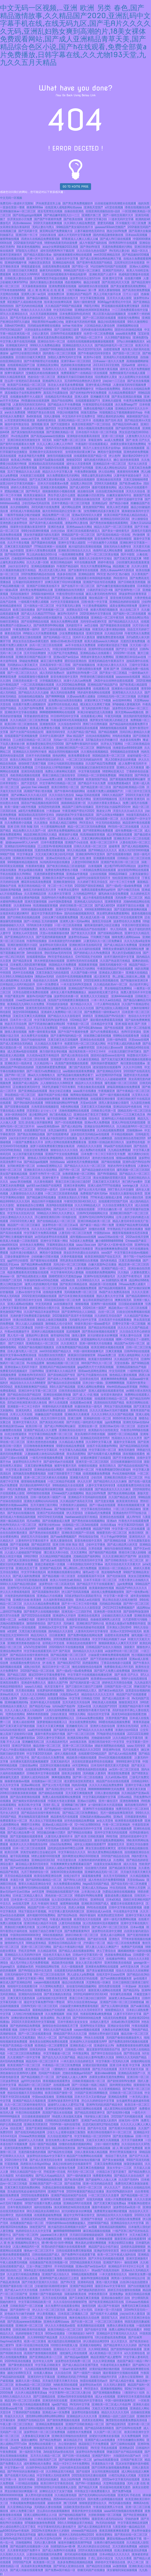  Describe the element at coordinates (29, 704) in the screenshot. I see `在线看片免费人成视频软件` at that location.